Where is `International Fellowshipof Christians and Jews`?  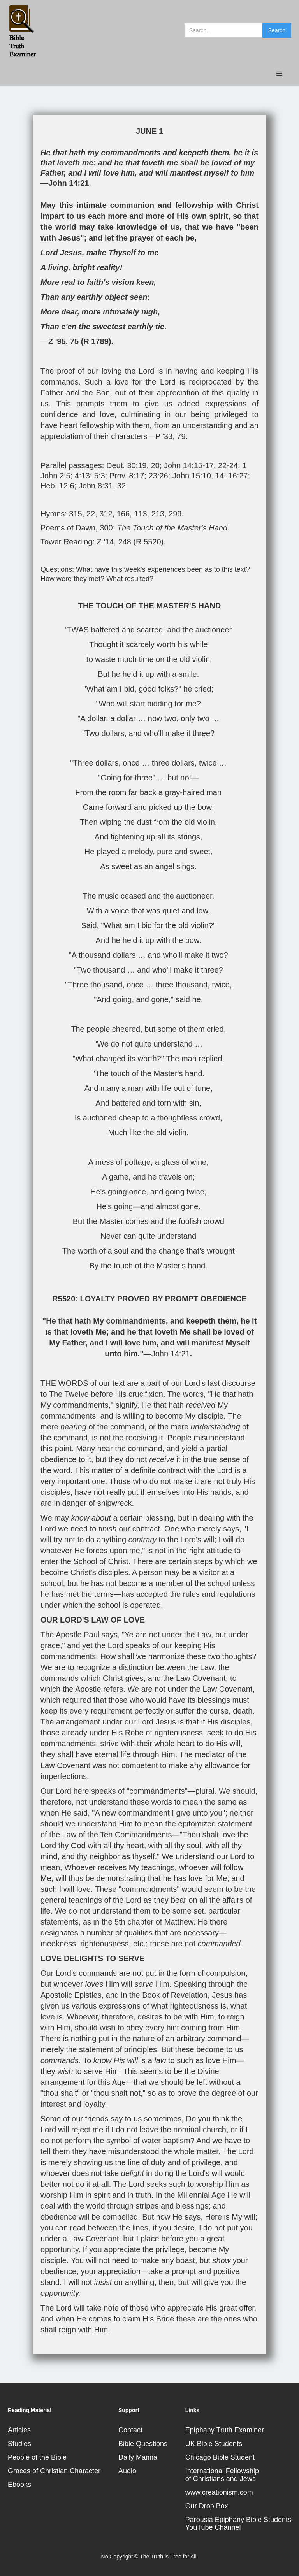
International Fellowshipof Christians and Jews is located at coordinates (222, 2475).